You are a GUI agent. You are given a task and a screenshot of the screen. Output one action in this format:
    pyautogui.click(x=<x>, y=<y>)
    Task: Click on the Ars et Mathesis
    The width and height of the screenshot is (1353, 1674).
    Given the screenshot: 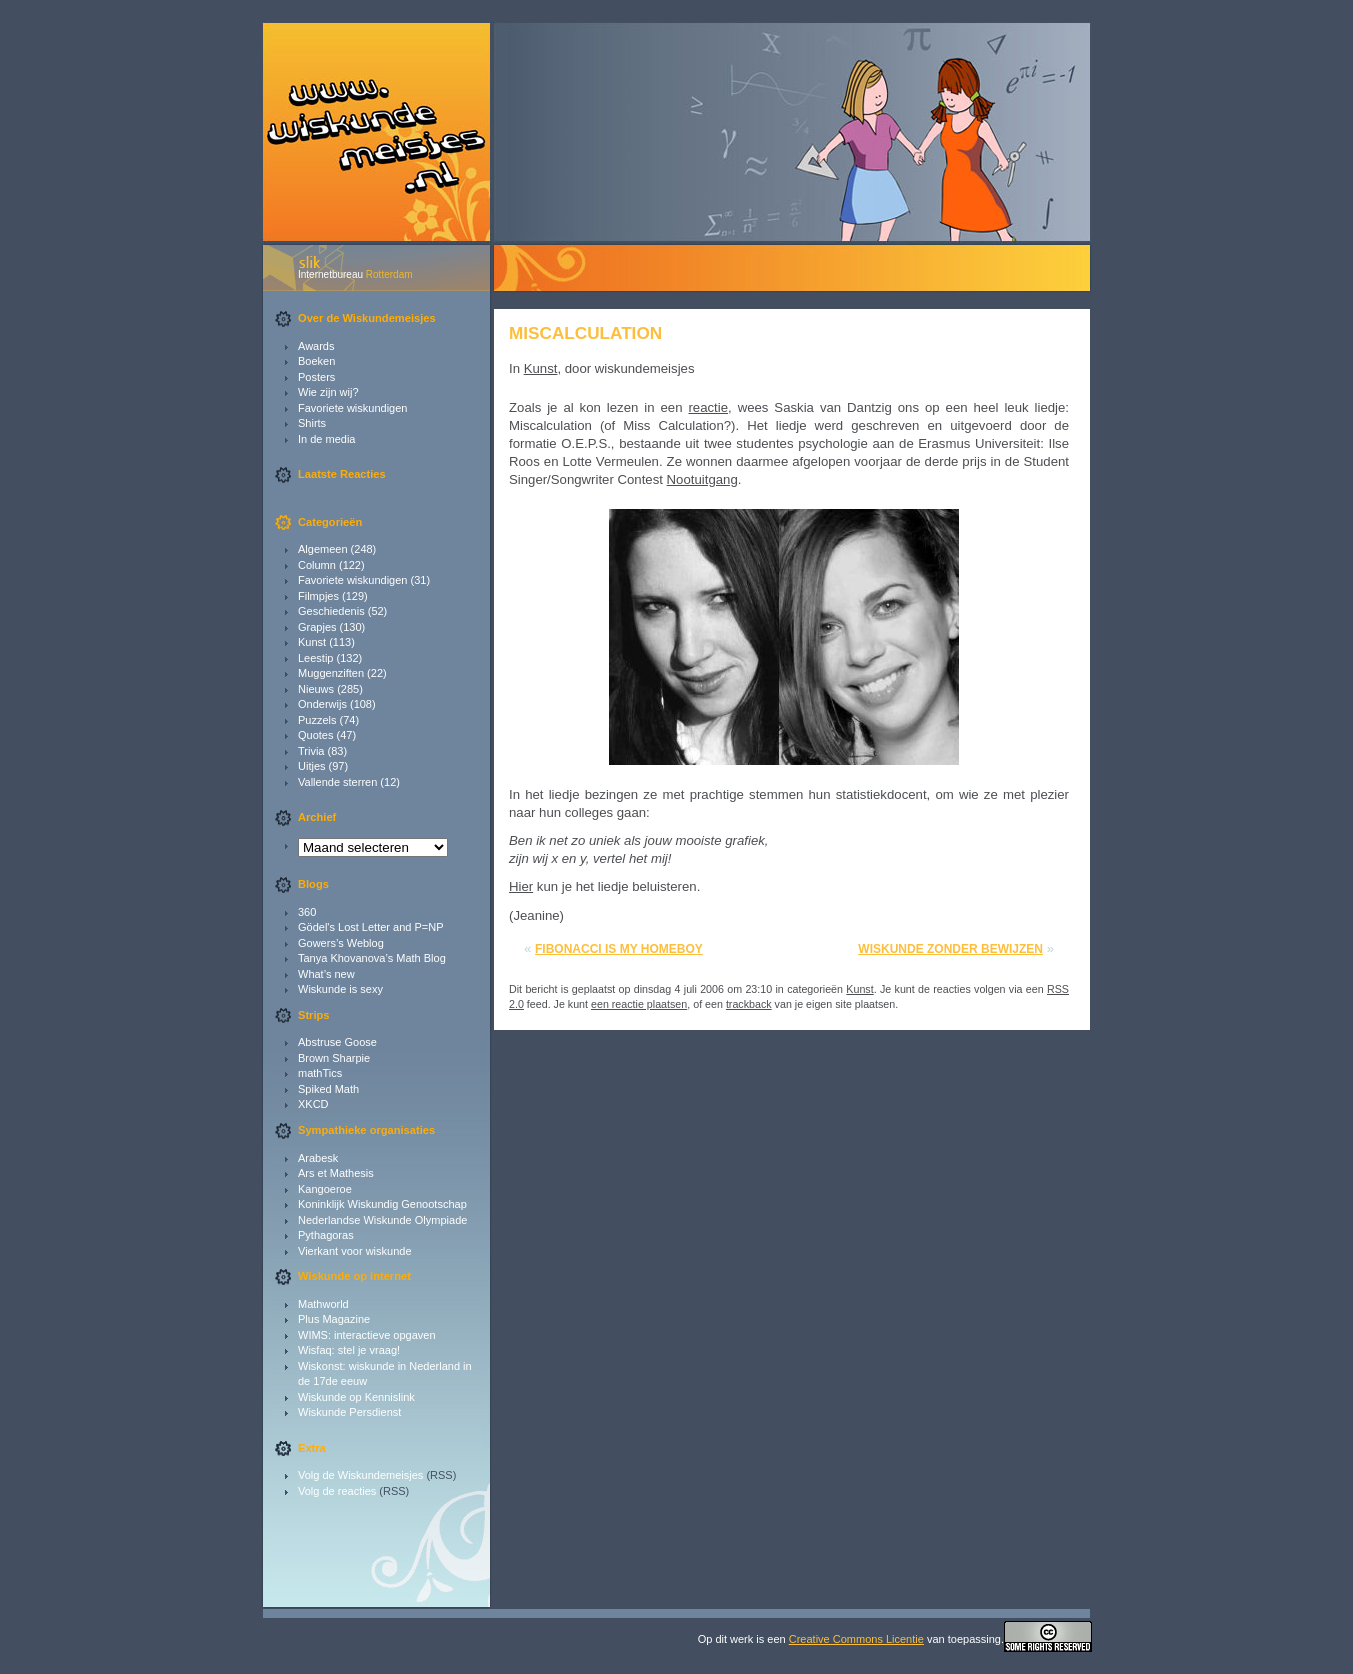 What is the action you would take?
    pyautogui.click(x=336, y=1173)
    